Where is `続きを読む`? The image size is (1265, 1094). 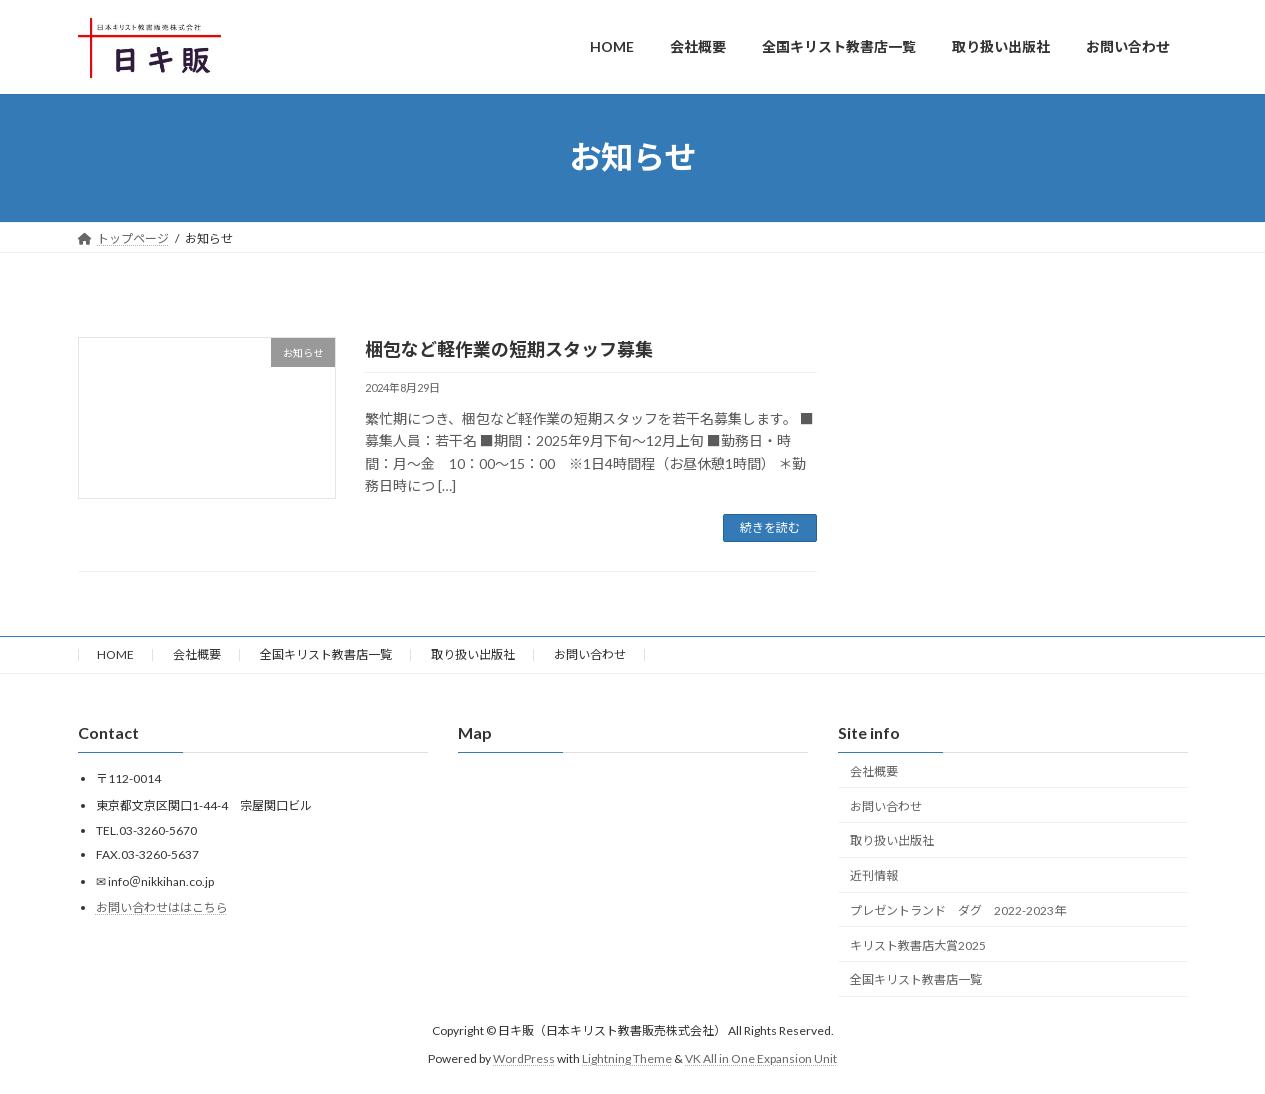 続きを読む is located at coordinates (770, 527).